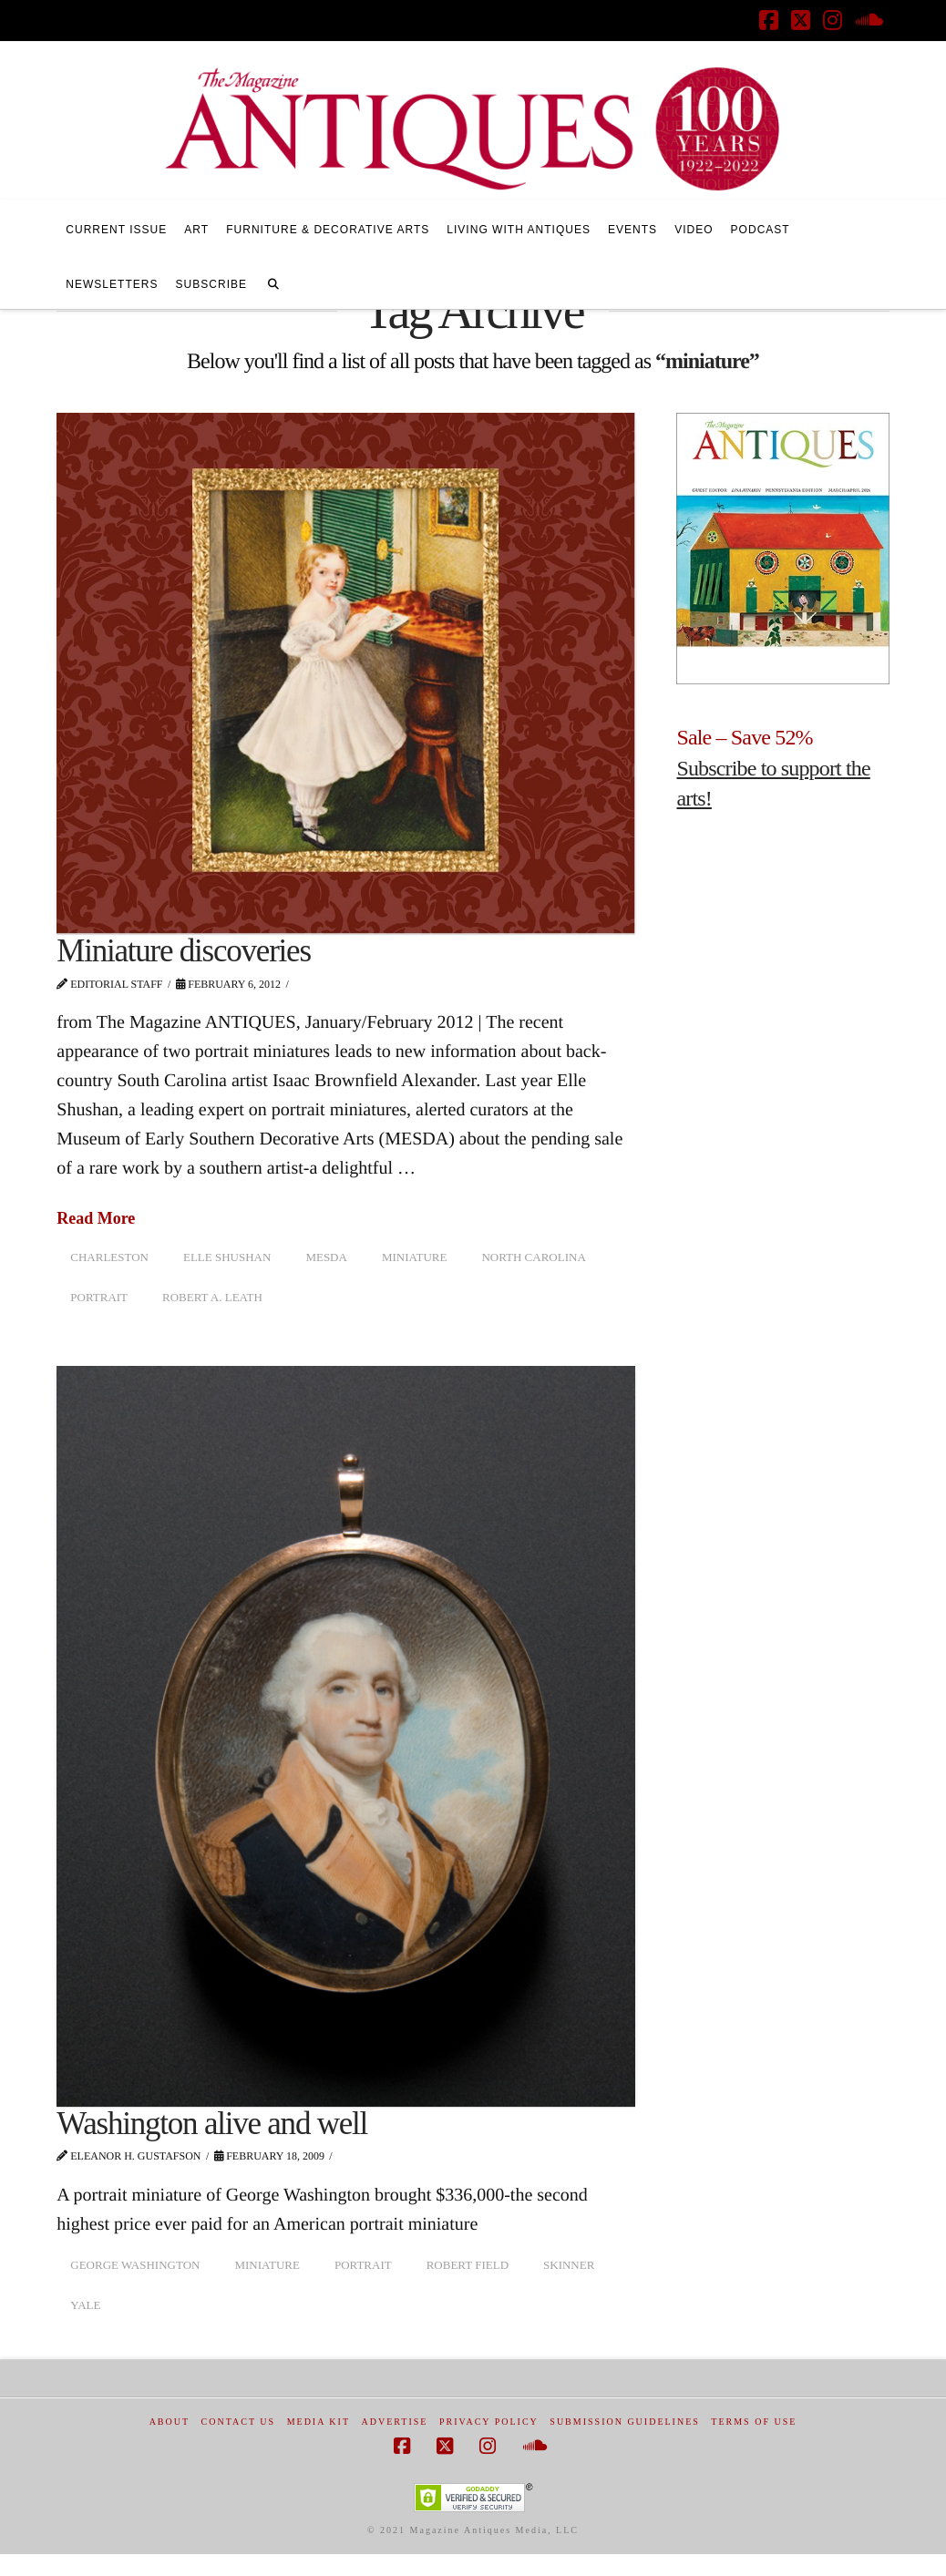 The width and height of the screenshot is (946, 2576). What do you see at coordinates (238, 2422) in the screenshot?
I see `Contact Us` at bounding box center [238, 2422].